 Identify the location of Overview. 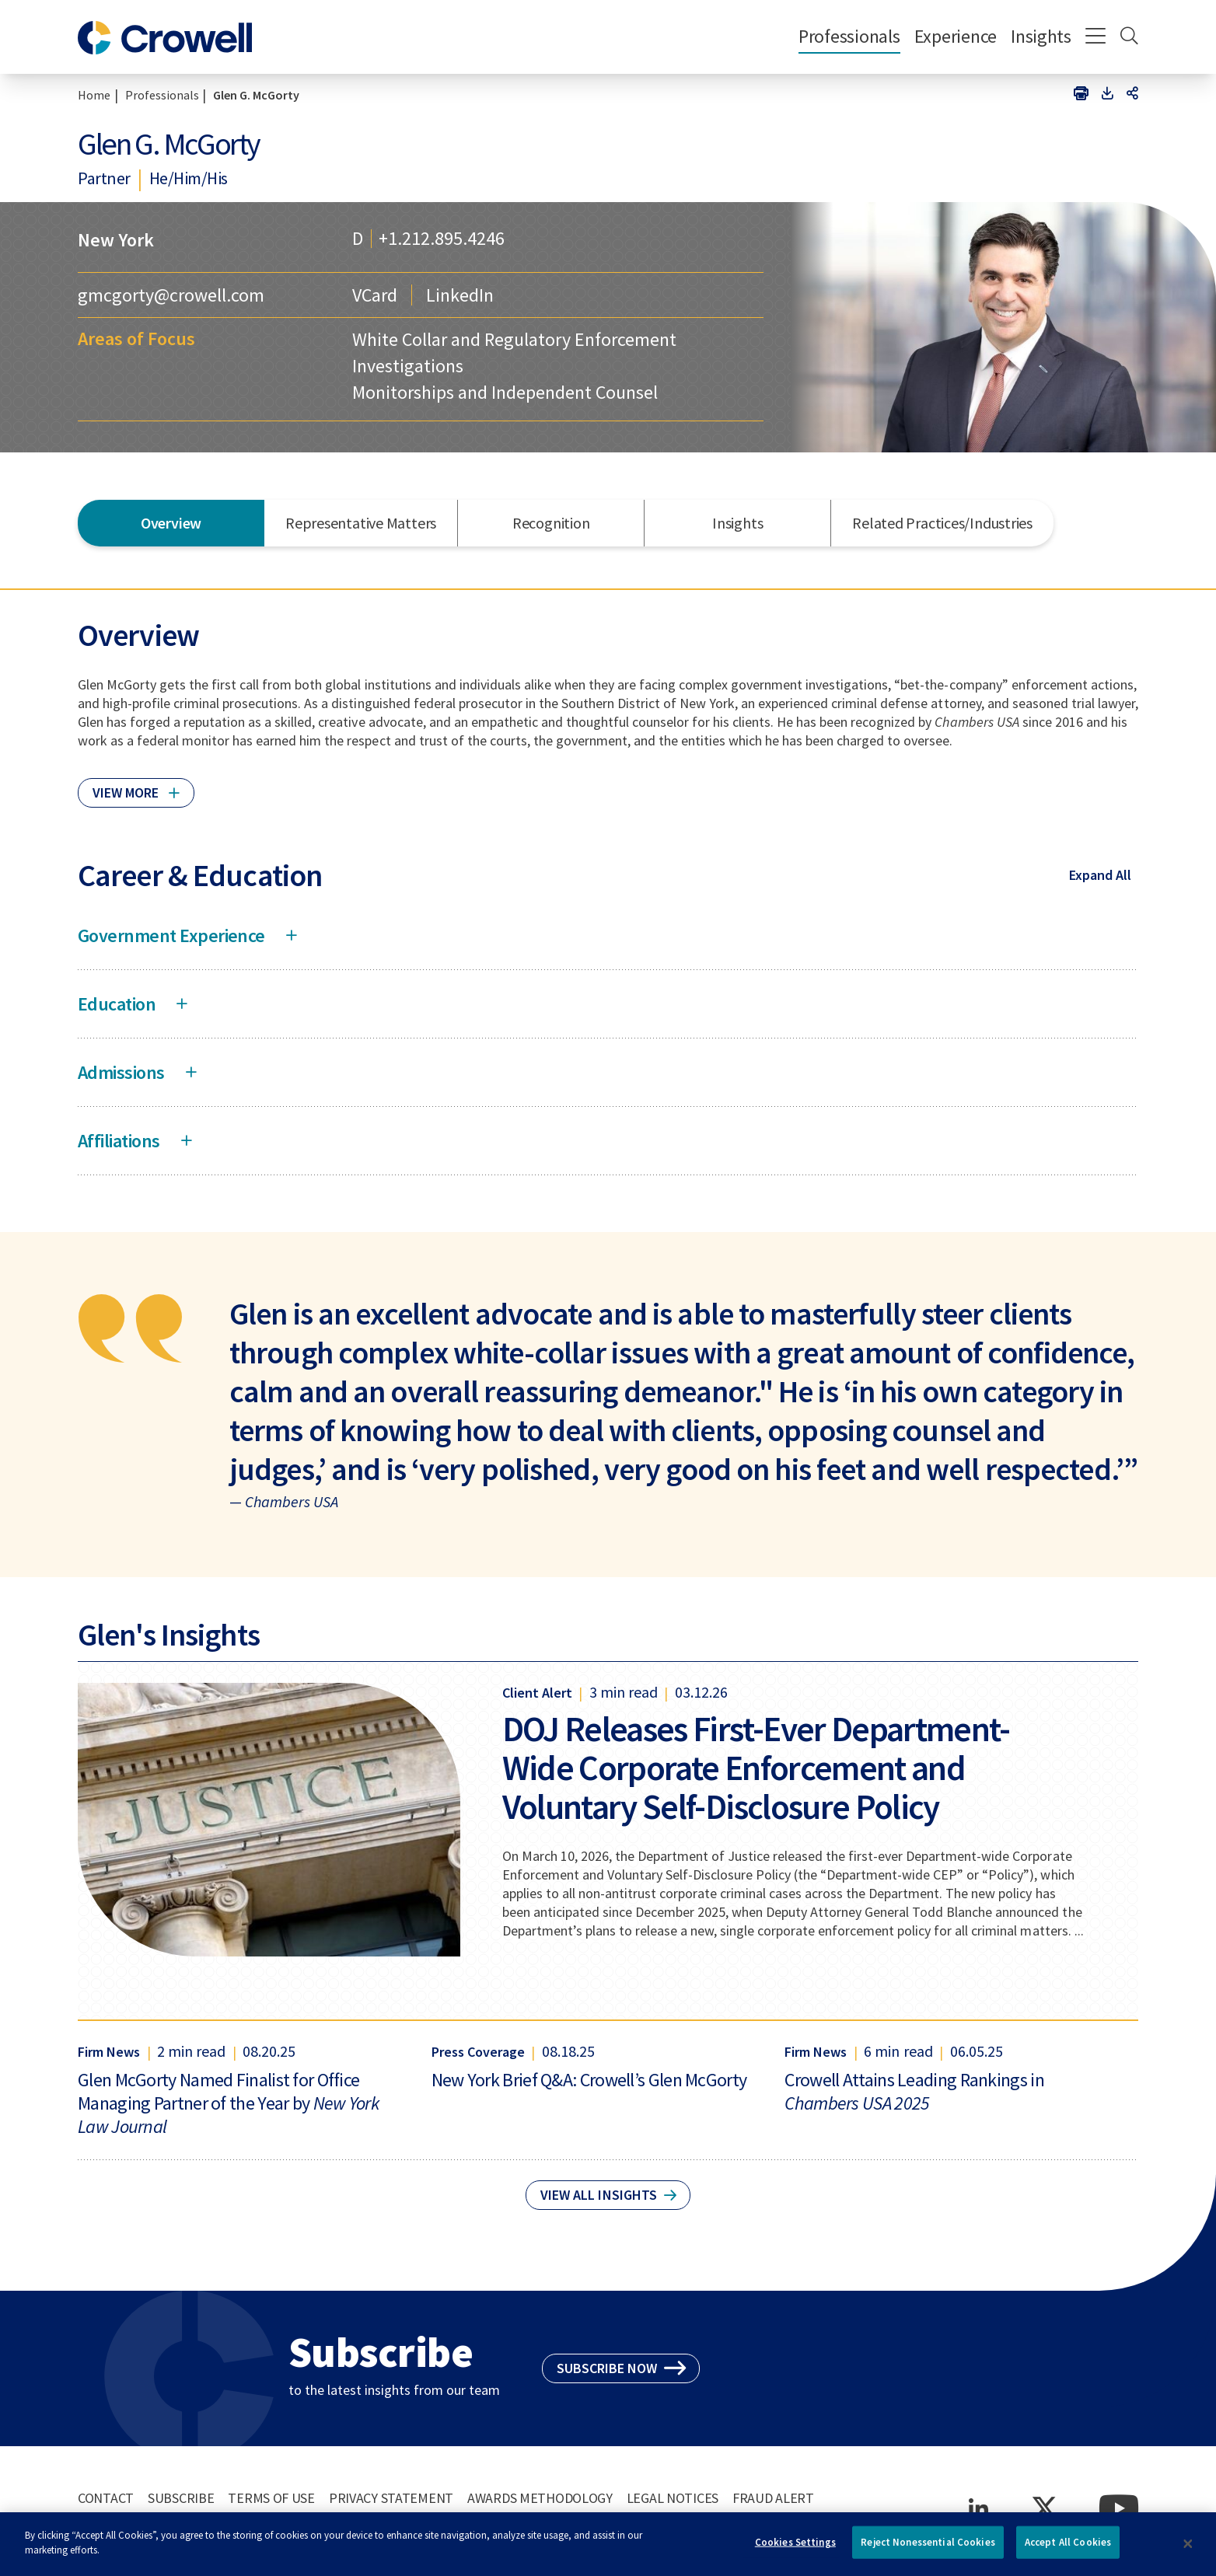
(171, 522).